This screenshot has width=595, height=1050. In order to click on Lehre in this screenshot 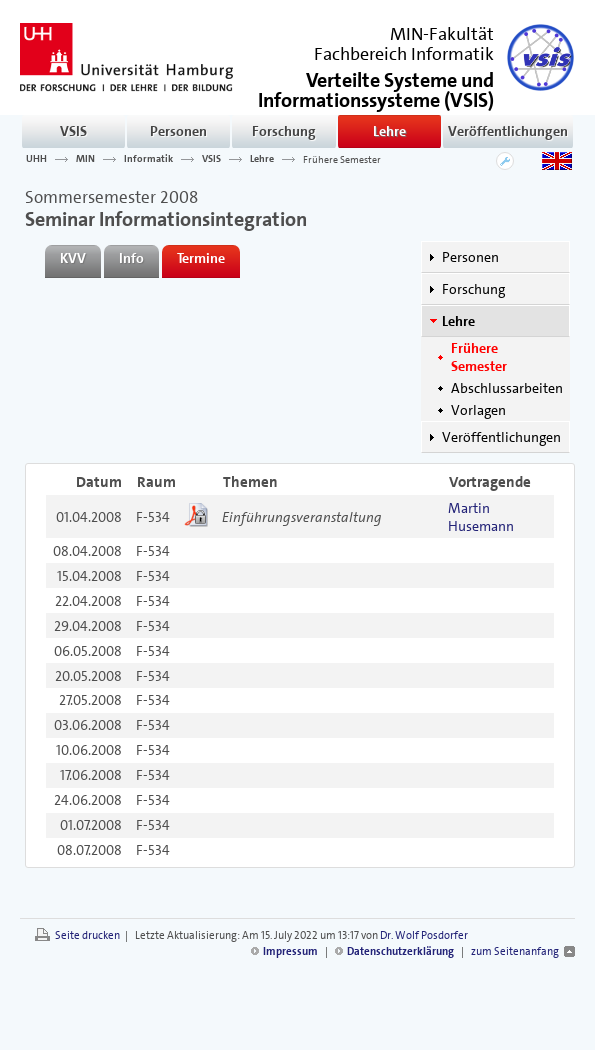, I will do `click(389, 131)`.